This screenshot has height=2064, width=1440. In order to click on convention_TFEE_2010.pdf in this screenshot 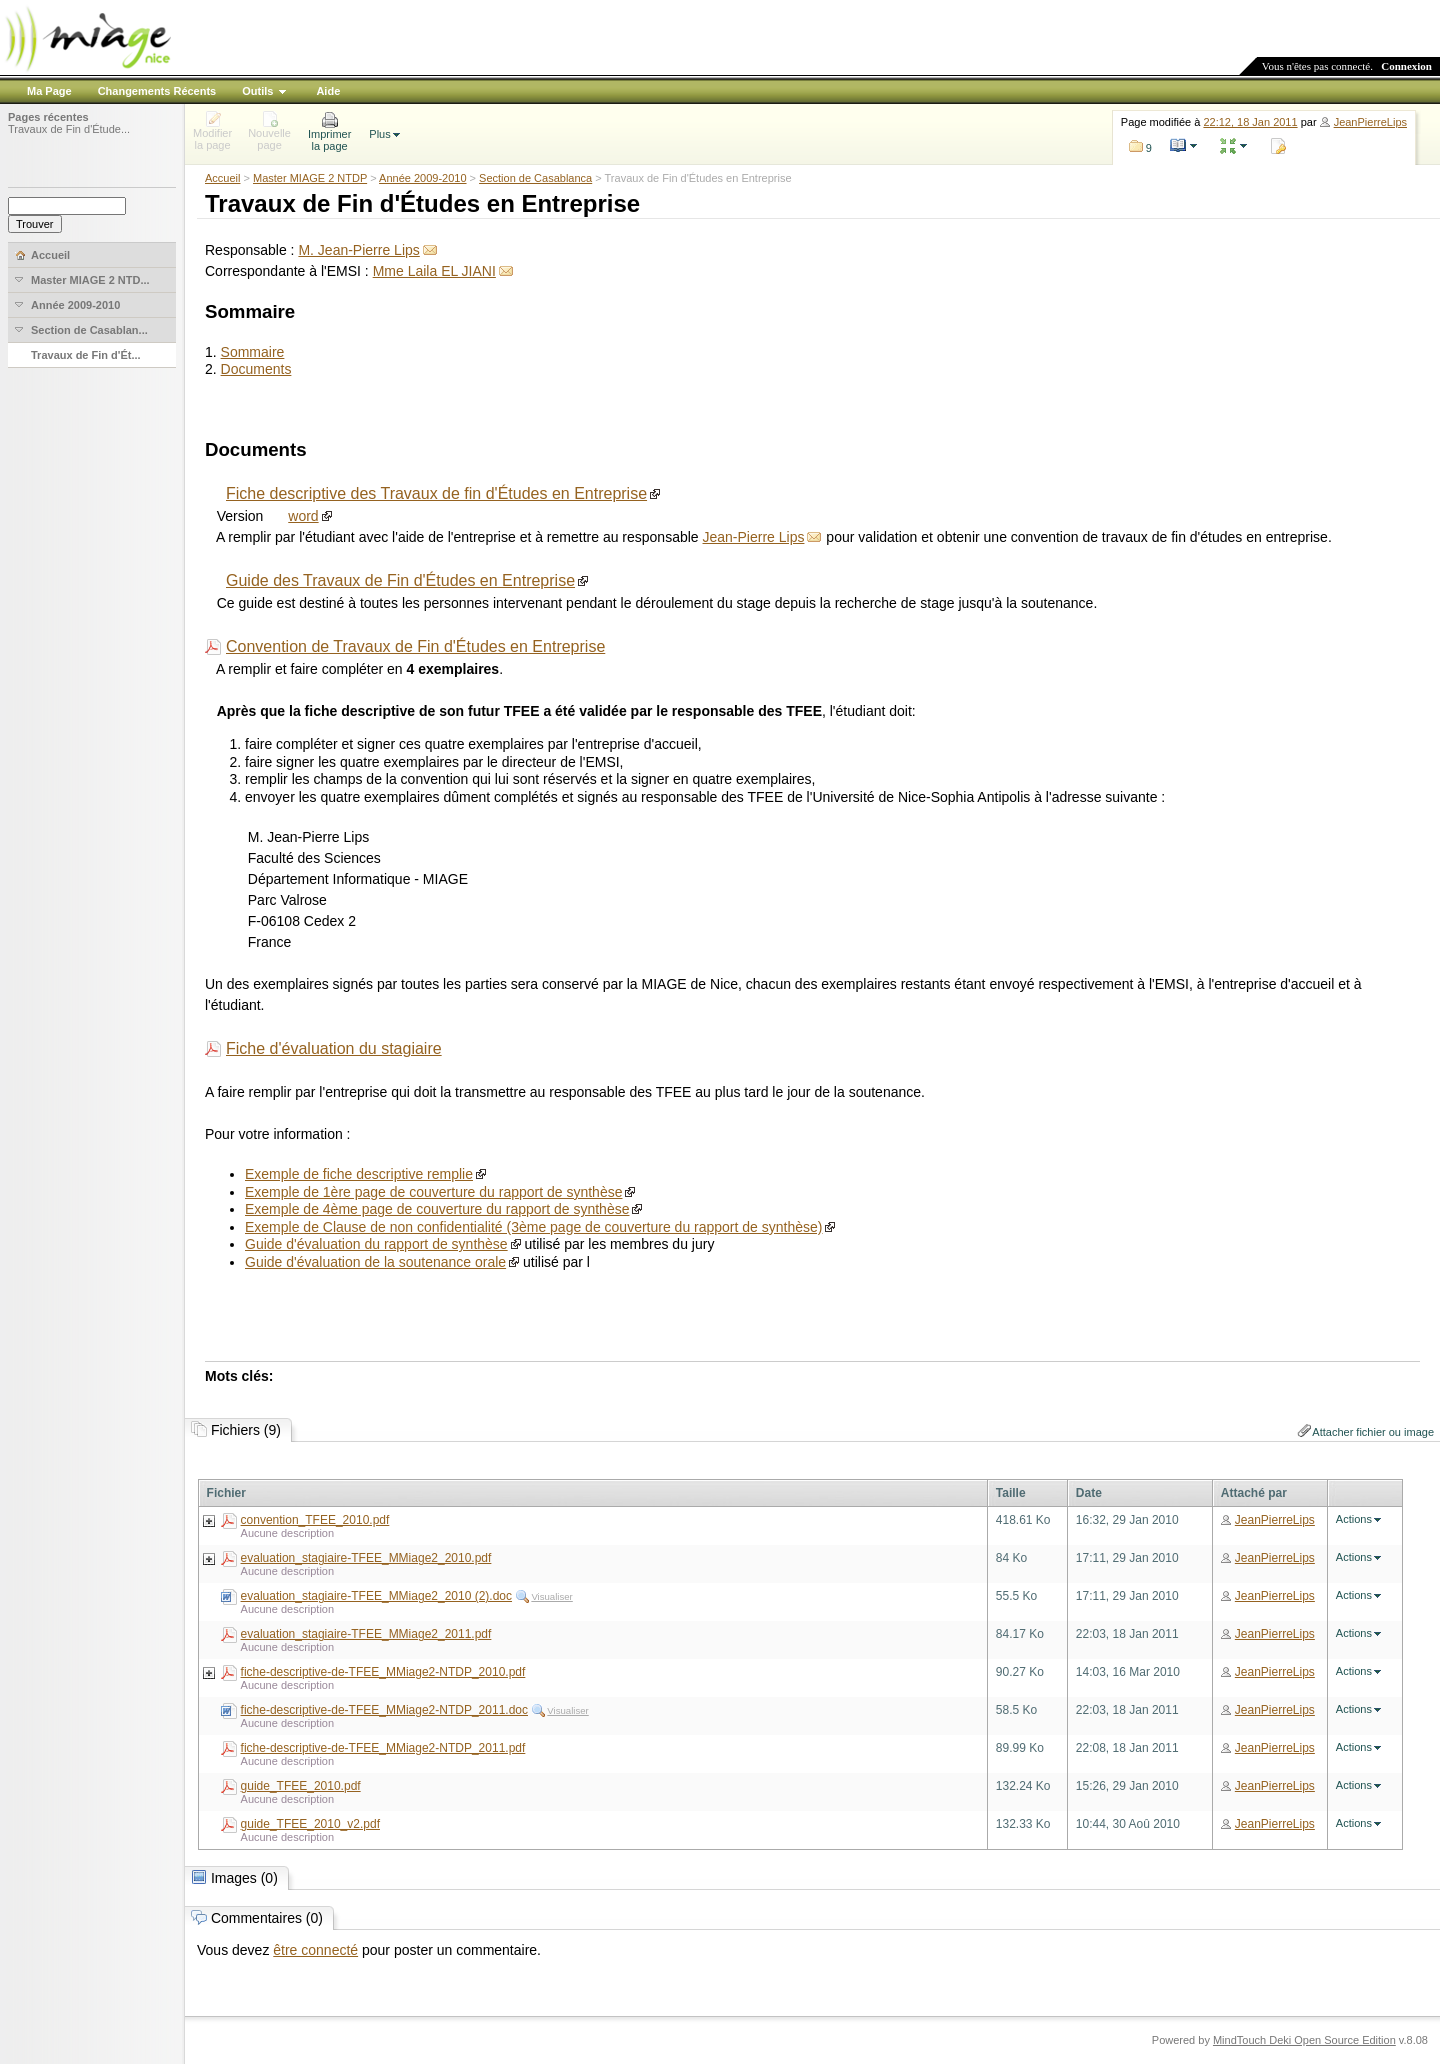, I will do `click(315, 1520)`.